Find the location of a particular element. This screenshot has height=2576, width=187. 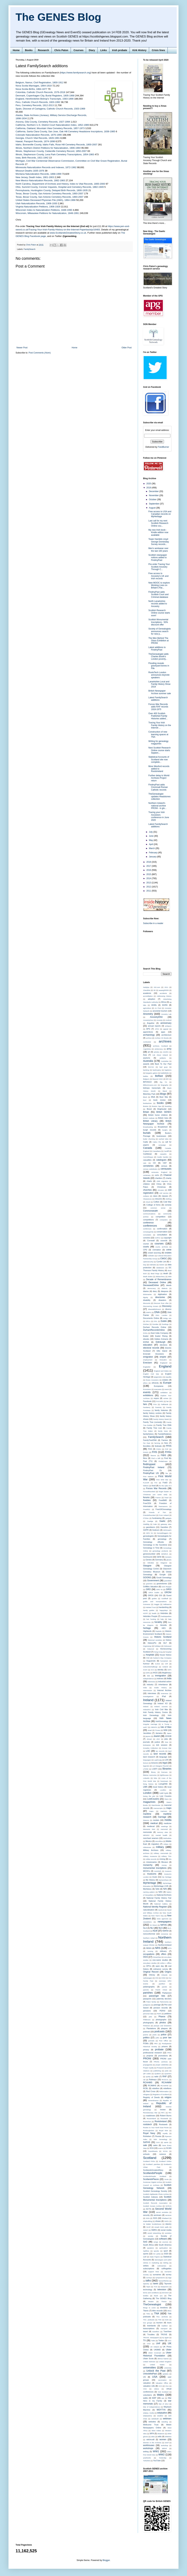

fees is located at coordinates (166, 1443).